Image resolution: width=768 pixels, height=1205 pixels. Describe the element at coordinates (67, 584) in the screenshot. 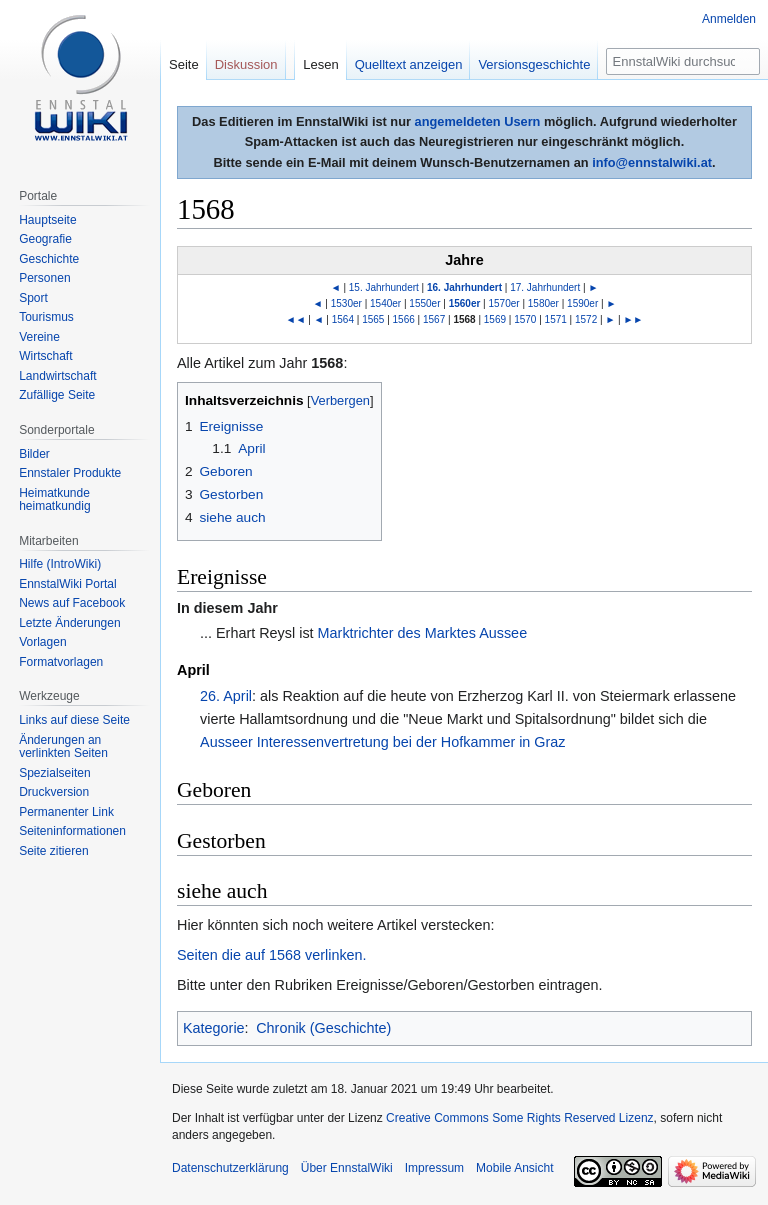

I see `EnnstalWiki Portal` at that location.